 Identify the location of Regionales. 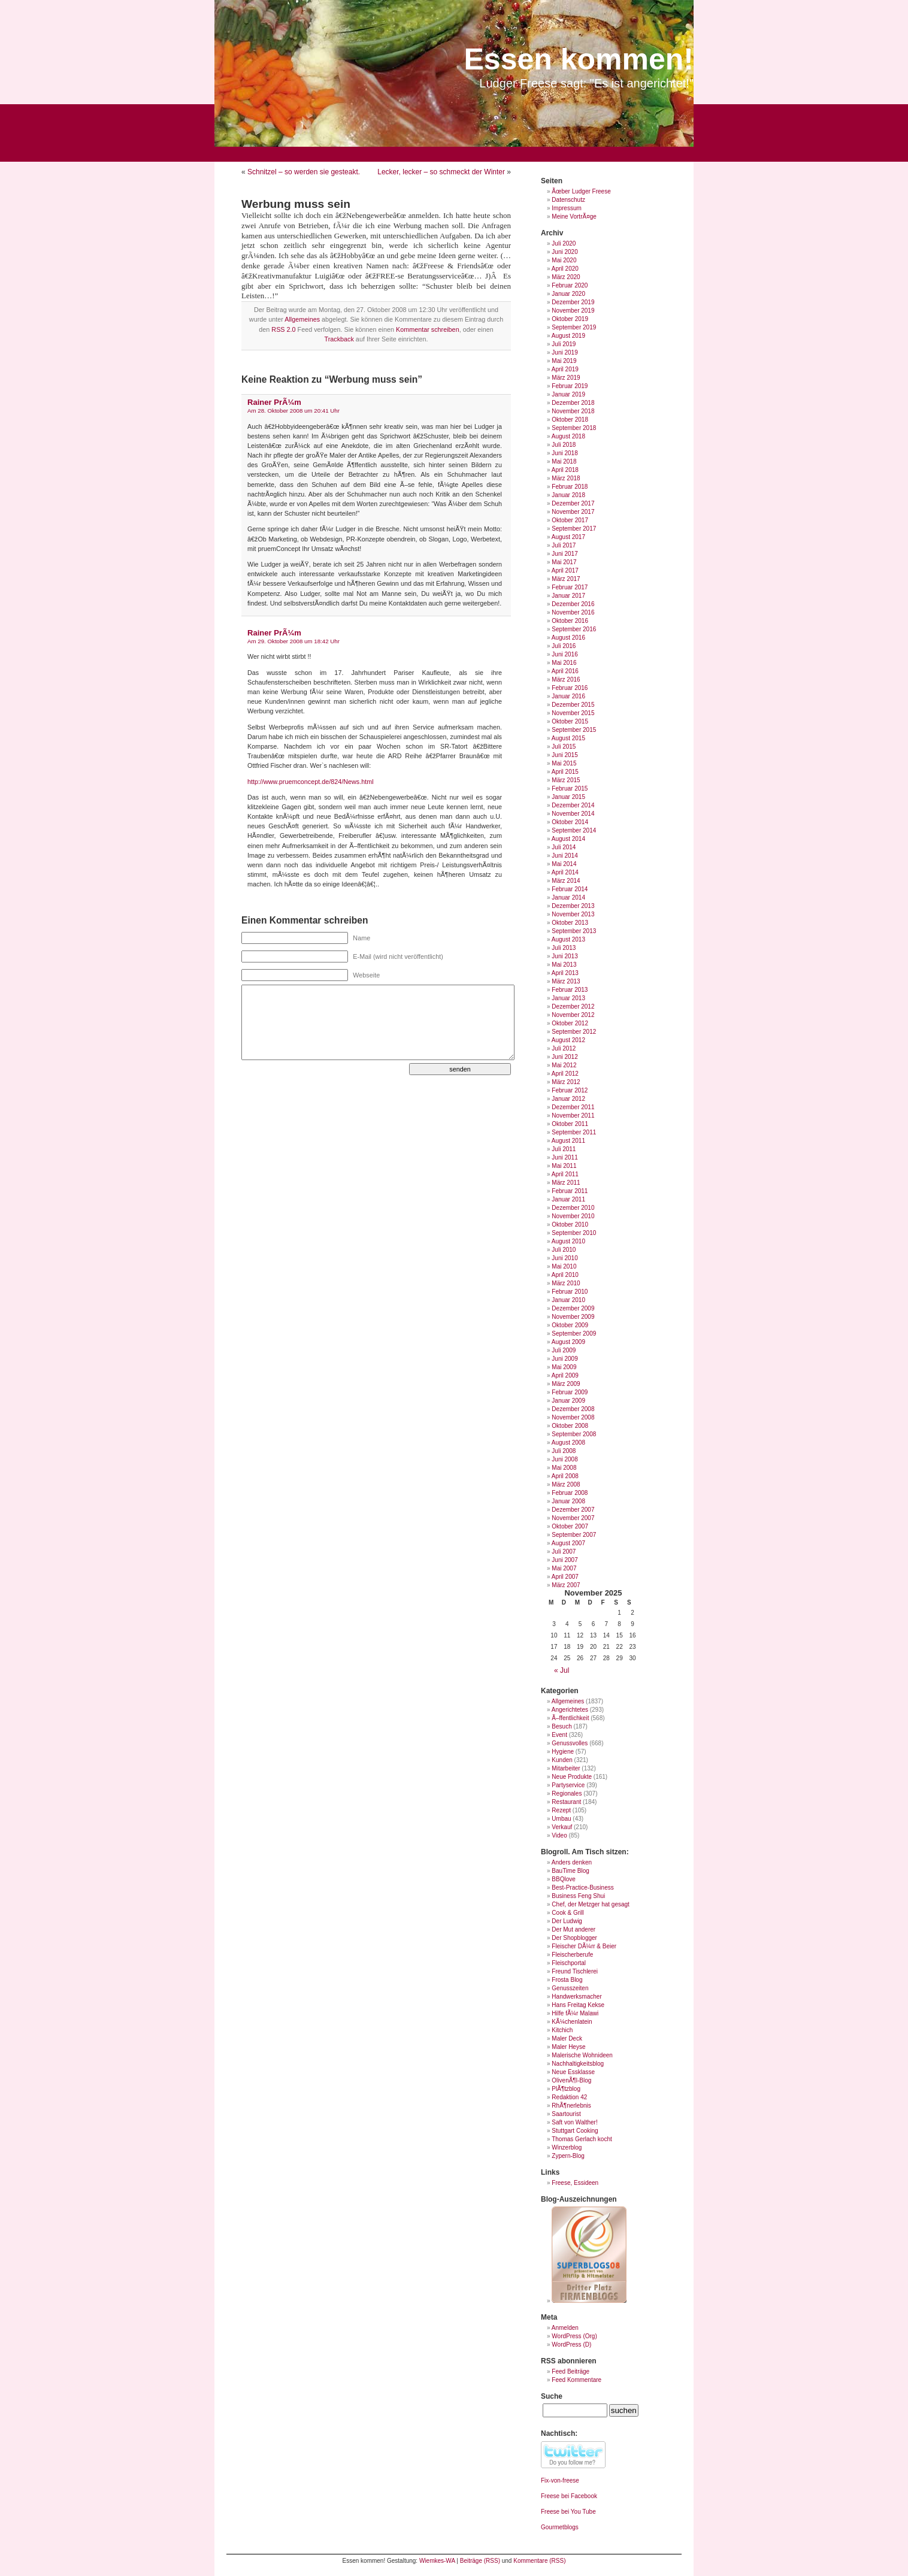
(567, 1793).